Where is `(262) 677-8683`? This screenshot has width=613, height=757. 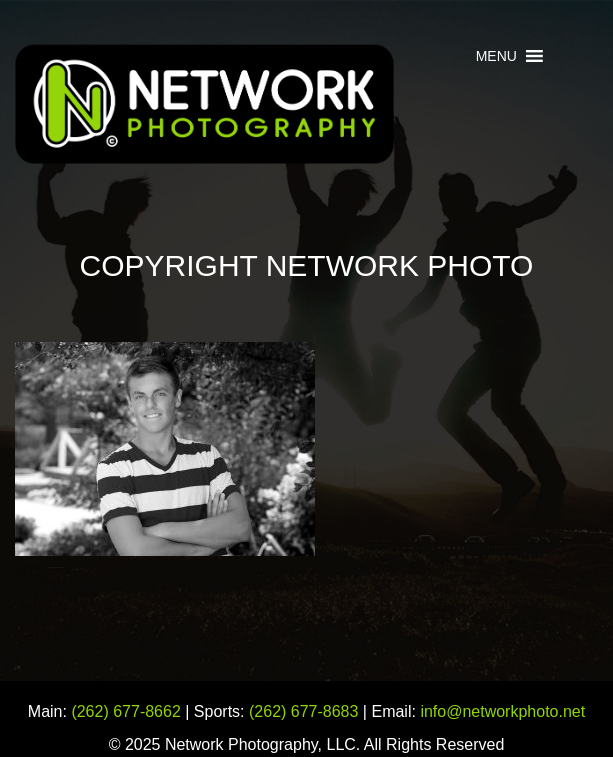 (262) 677-8683 is located at coordinates (303, 711).